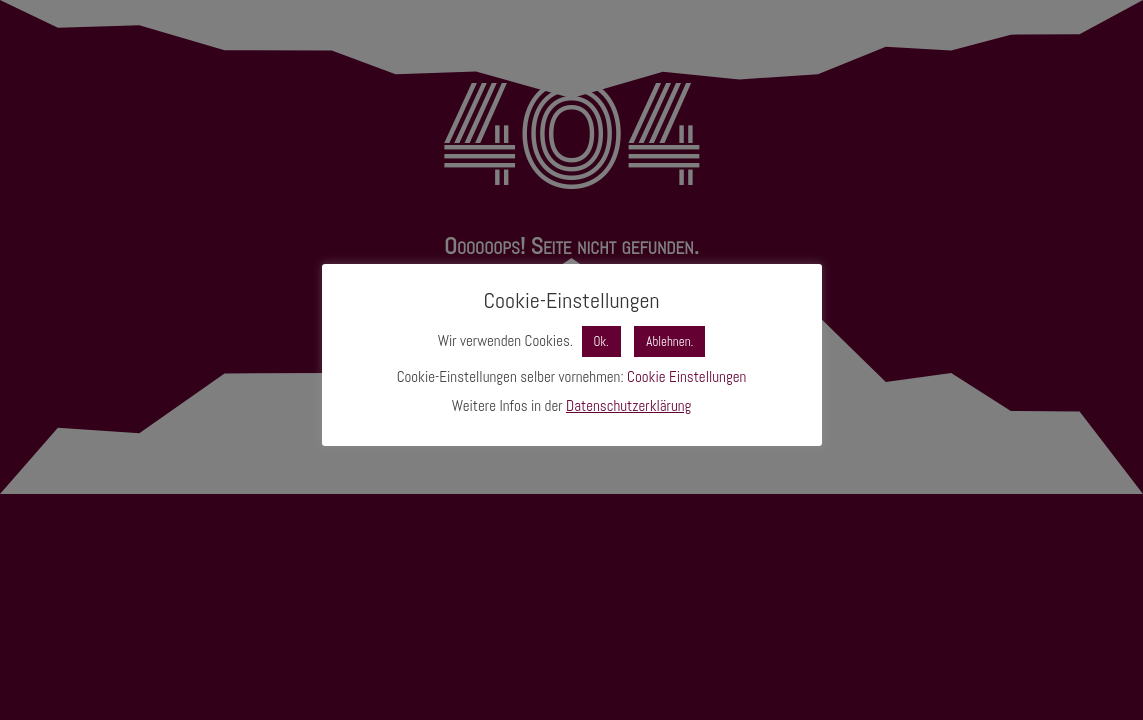 This screenshot has height=720, width=1143. Describe the element at coordinates (601, 341) in the screenshot. I see `Ok. [button]` at that location.